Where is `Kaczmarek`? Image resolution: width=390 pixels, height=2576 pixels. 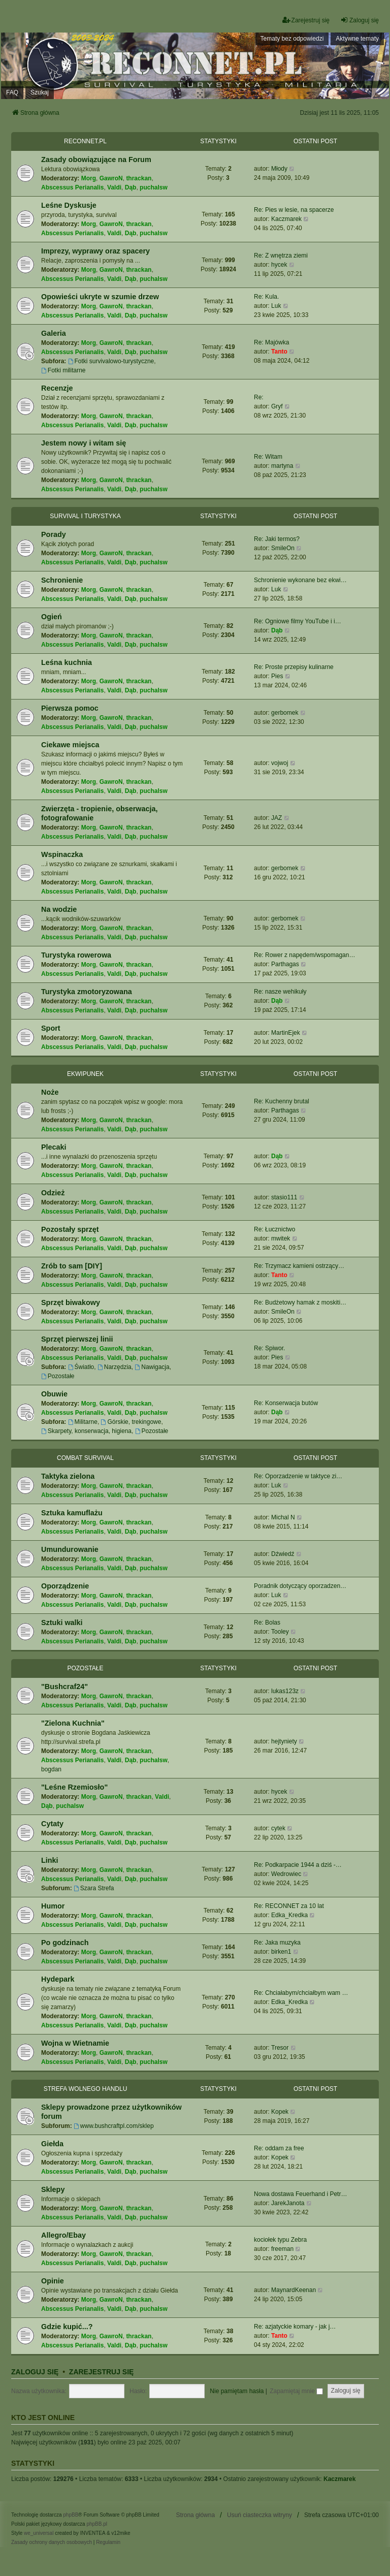 Kaczmarek is located at coordinates (286, 218).